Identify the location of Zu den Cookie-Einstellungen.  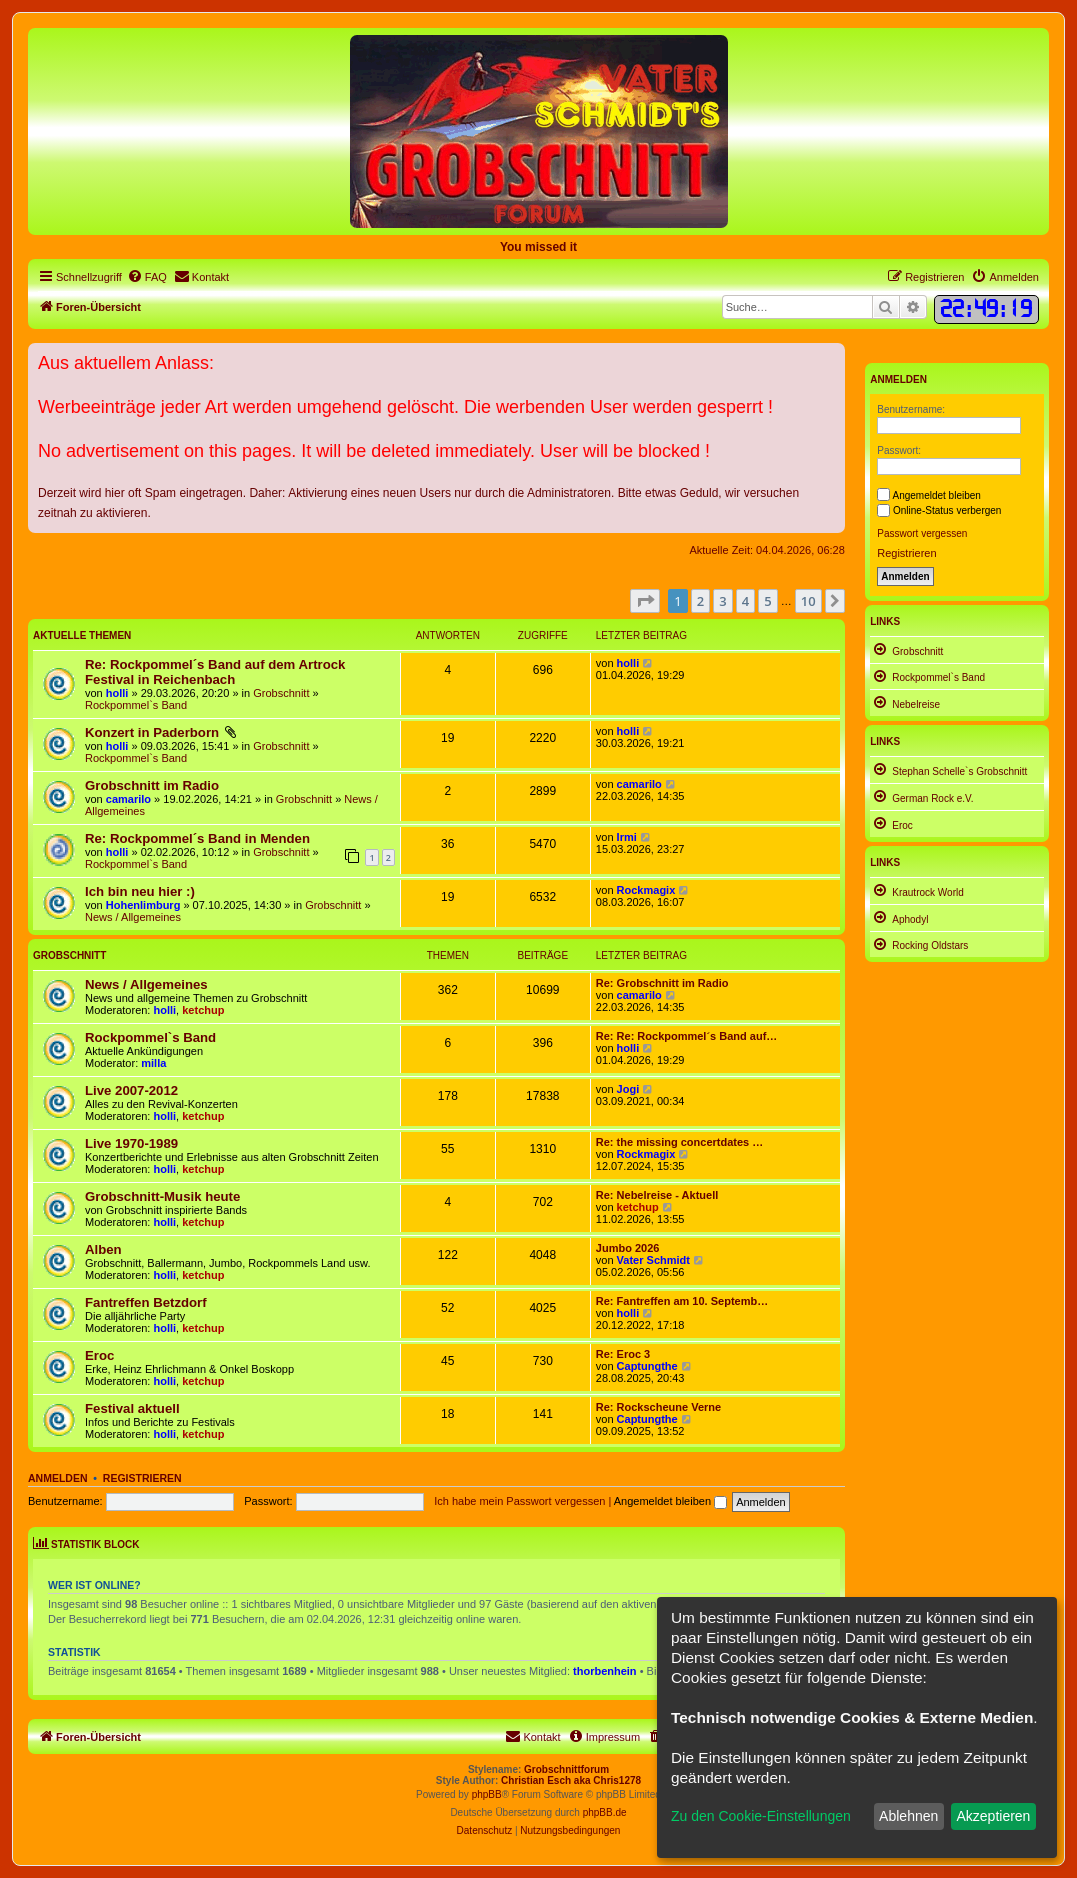
(761, 1816).